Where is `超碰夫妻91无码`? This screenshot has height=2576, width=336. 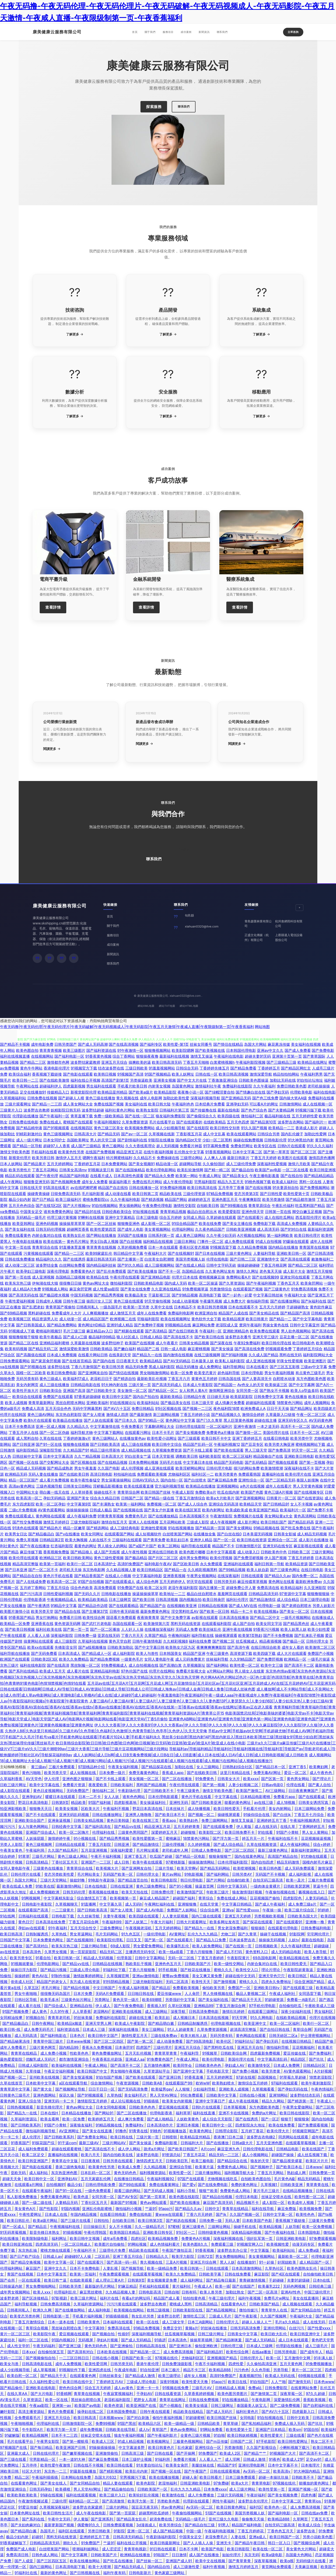
超碰夫妻91无码 is located at coordinates (258, 1056).